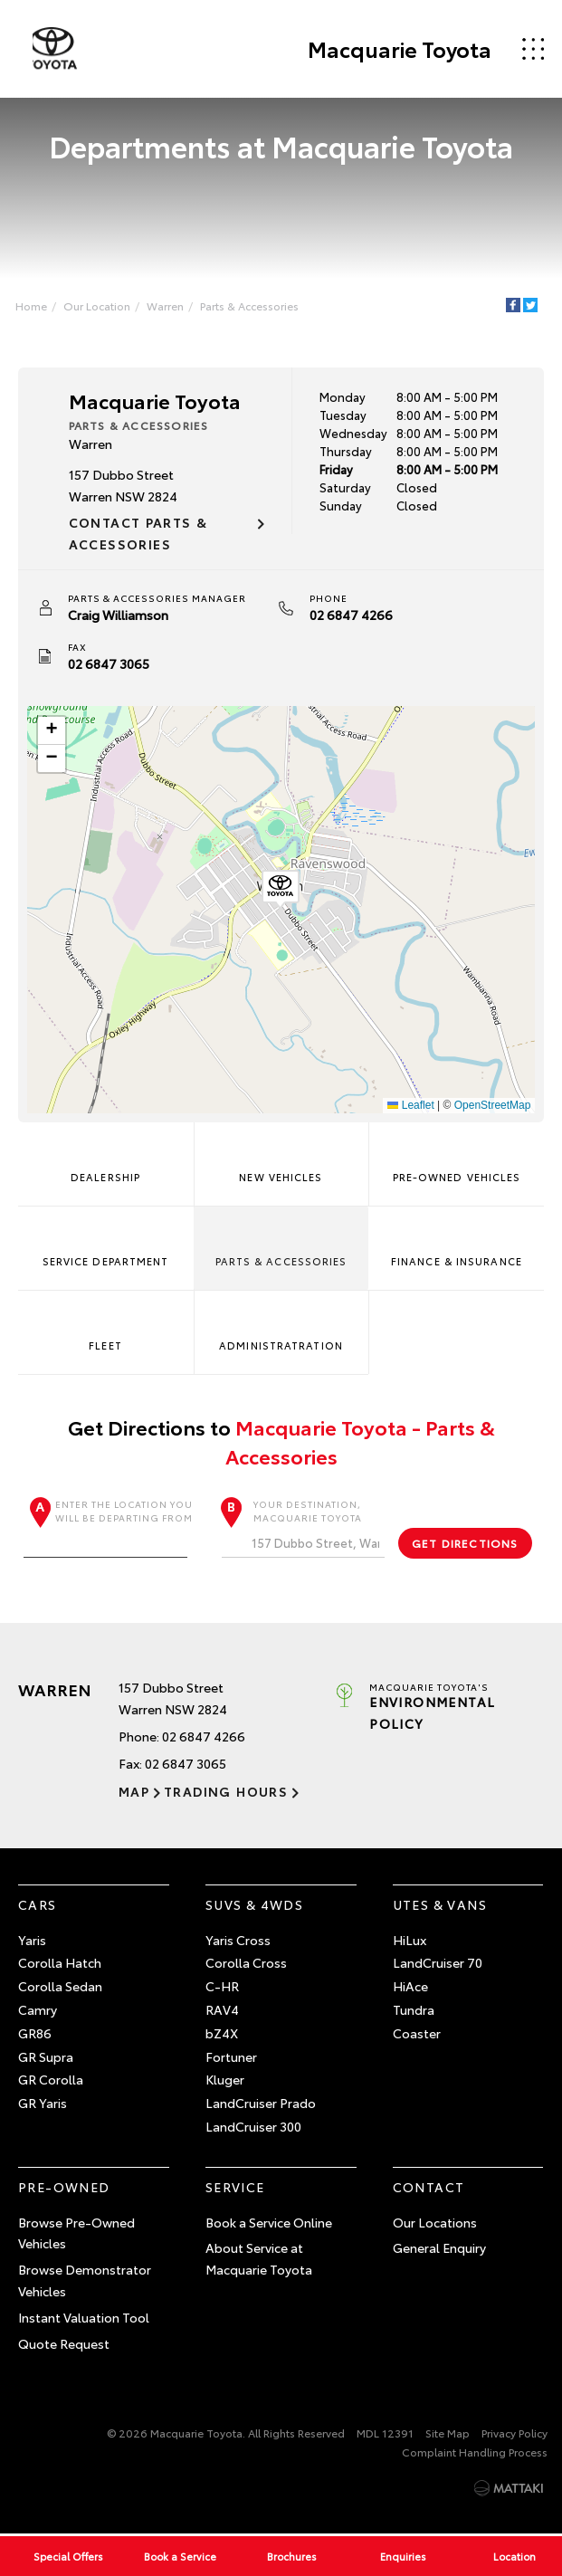  What do you see at coordinates (417, 2033) in the screenshot?
I see `Coaster` at bounding box center [417, 2033].